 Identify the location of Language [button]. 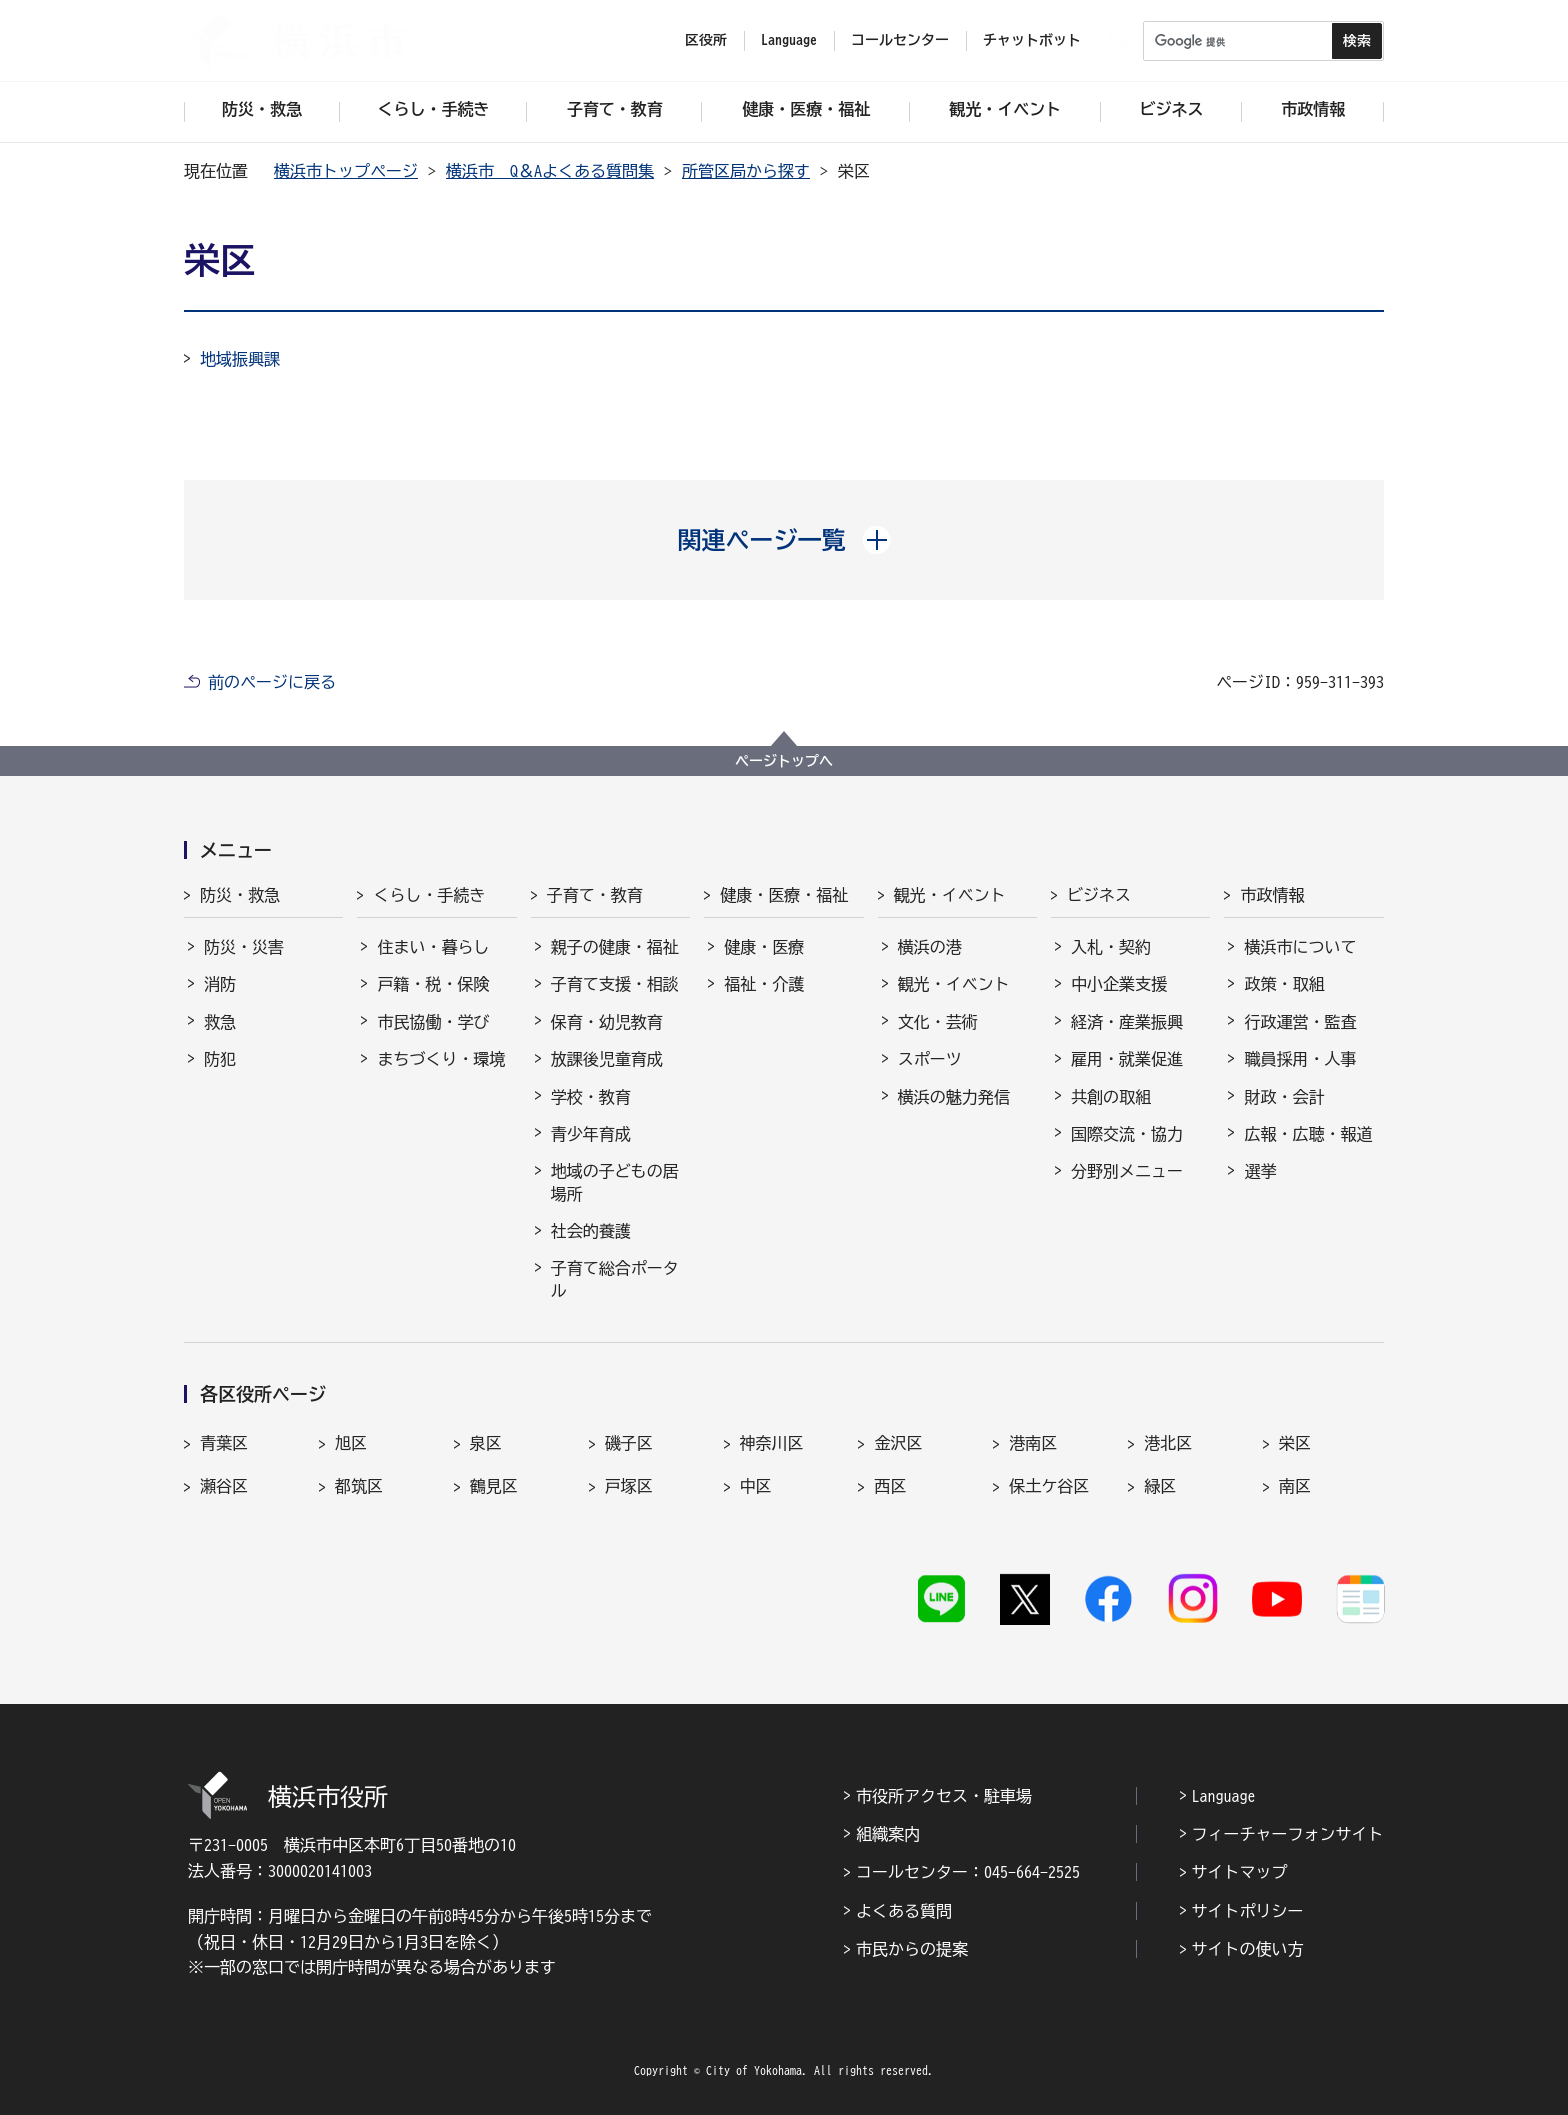
(789, 40).